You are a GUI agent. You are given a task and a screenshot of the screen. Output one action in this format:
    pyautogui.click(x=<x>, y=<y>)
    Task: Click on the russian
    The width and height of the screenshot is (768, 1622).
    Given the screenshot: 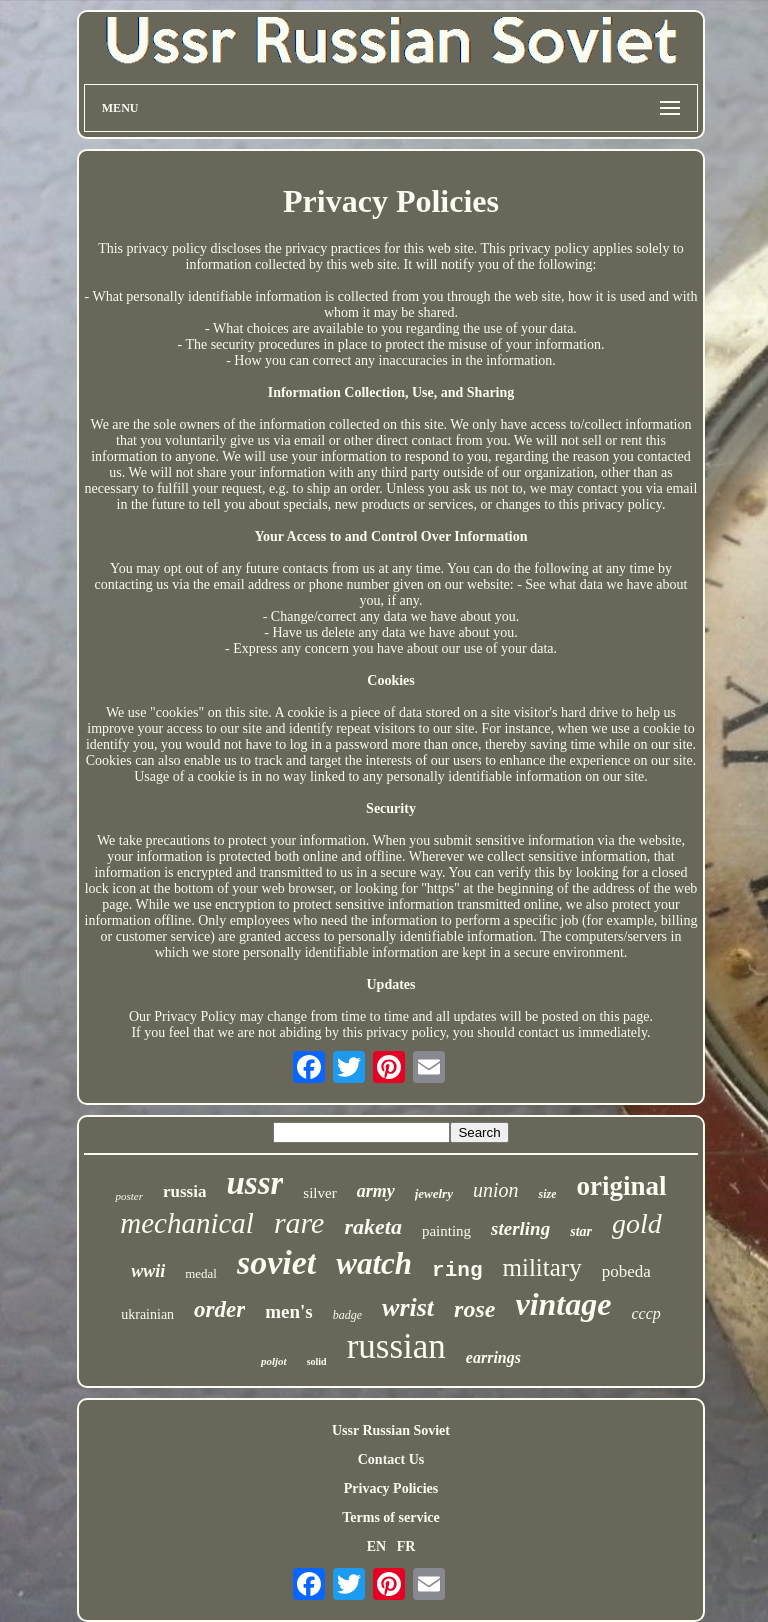 What is the action you would take?
    pyautogui.click(x=396, y=1346)
    